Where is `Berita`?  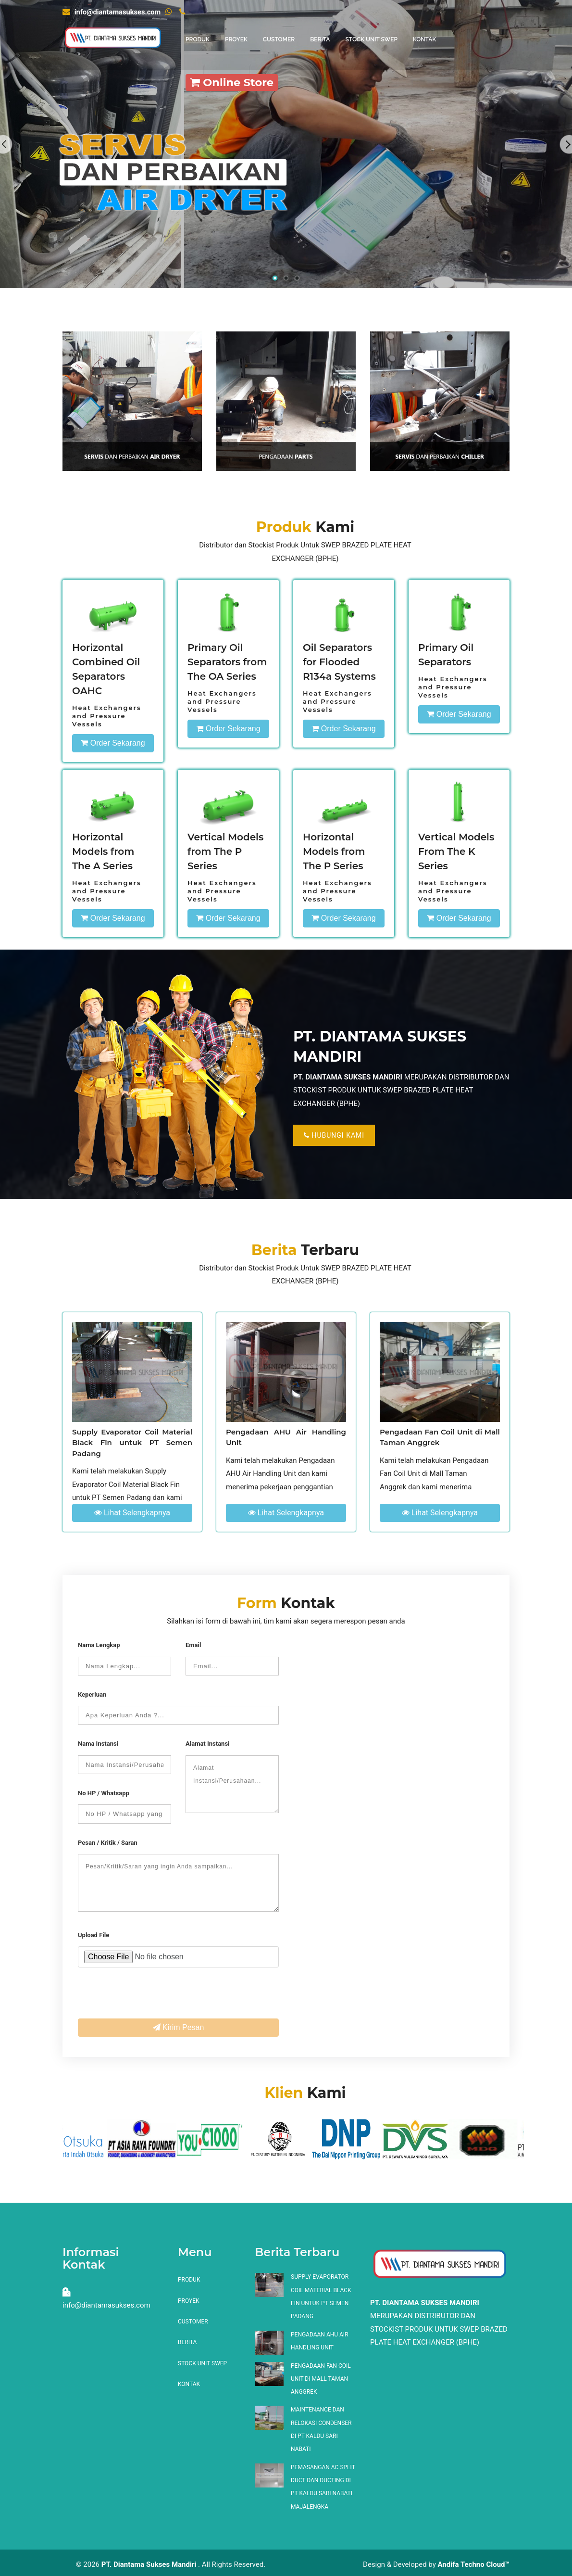 Berita is located at coordinates (320, 39).